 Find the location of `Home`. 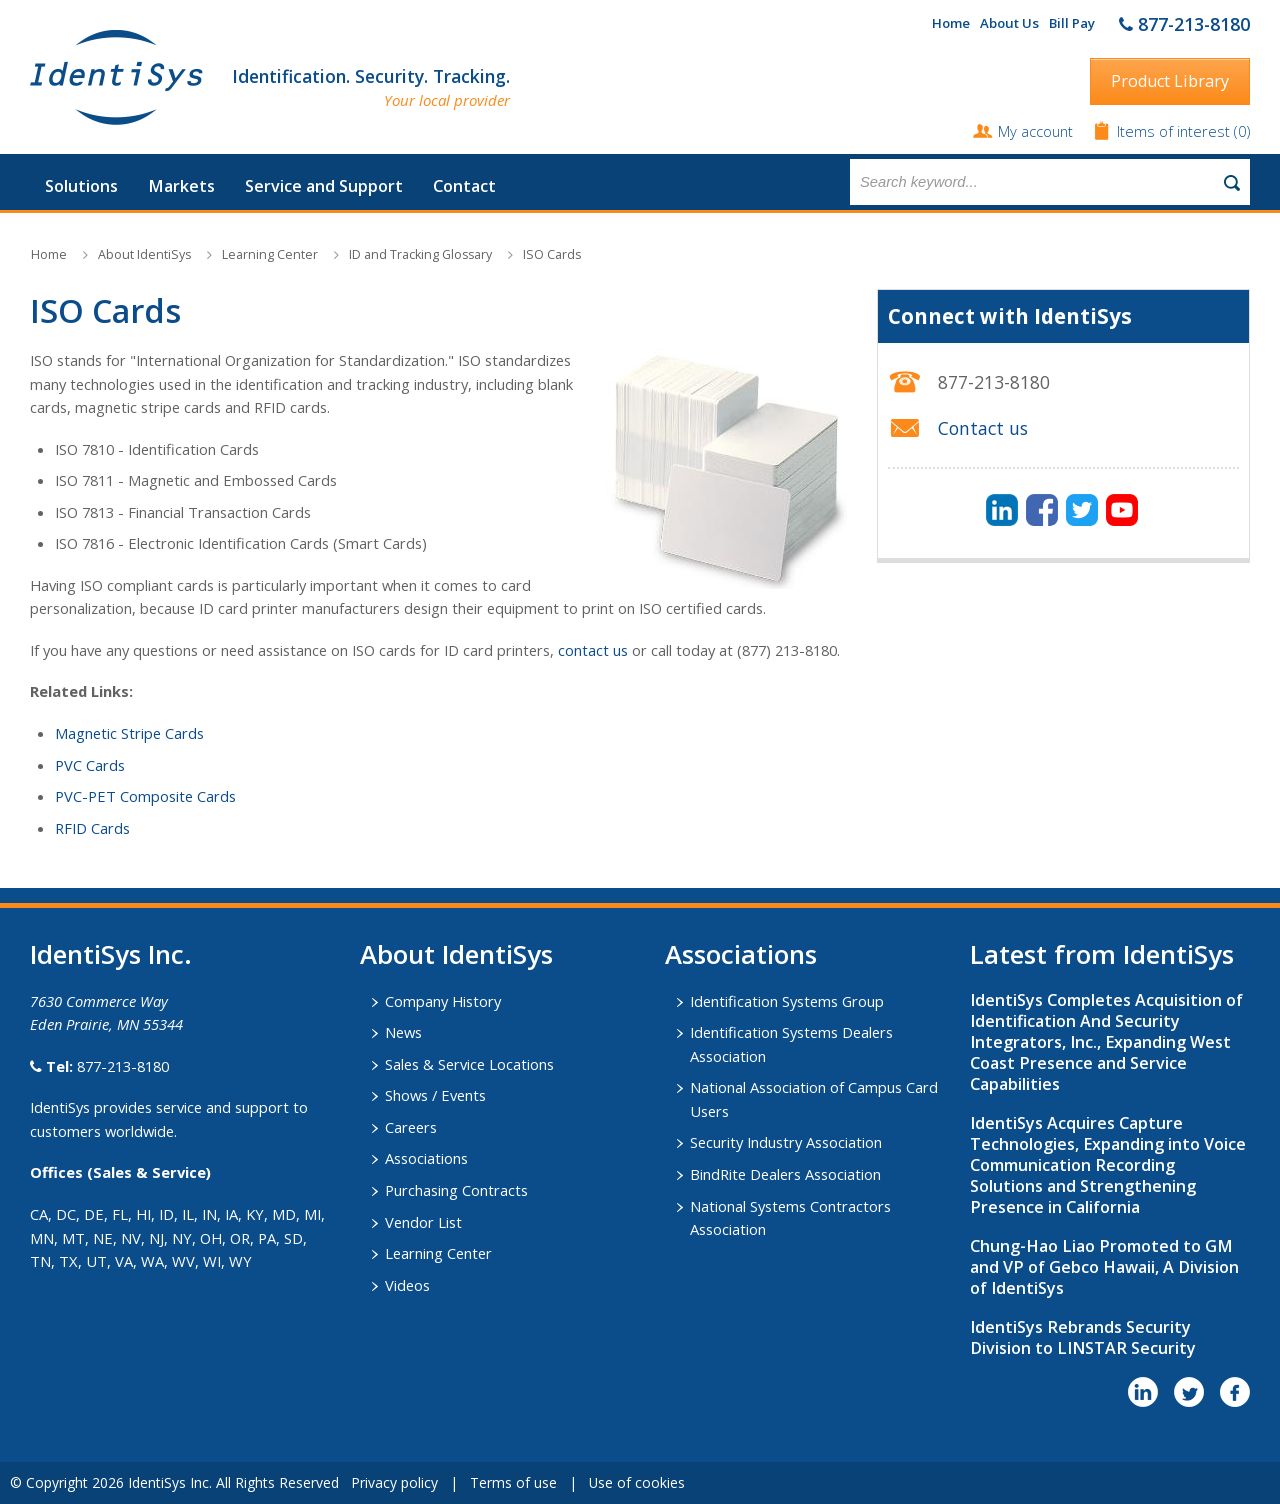

Home is located at coordinates (951, 23).